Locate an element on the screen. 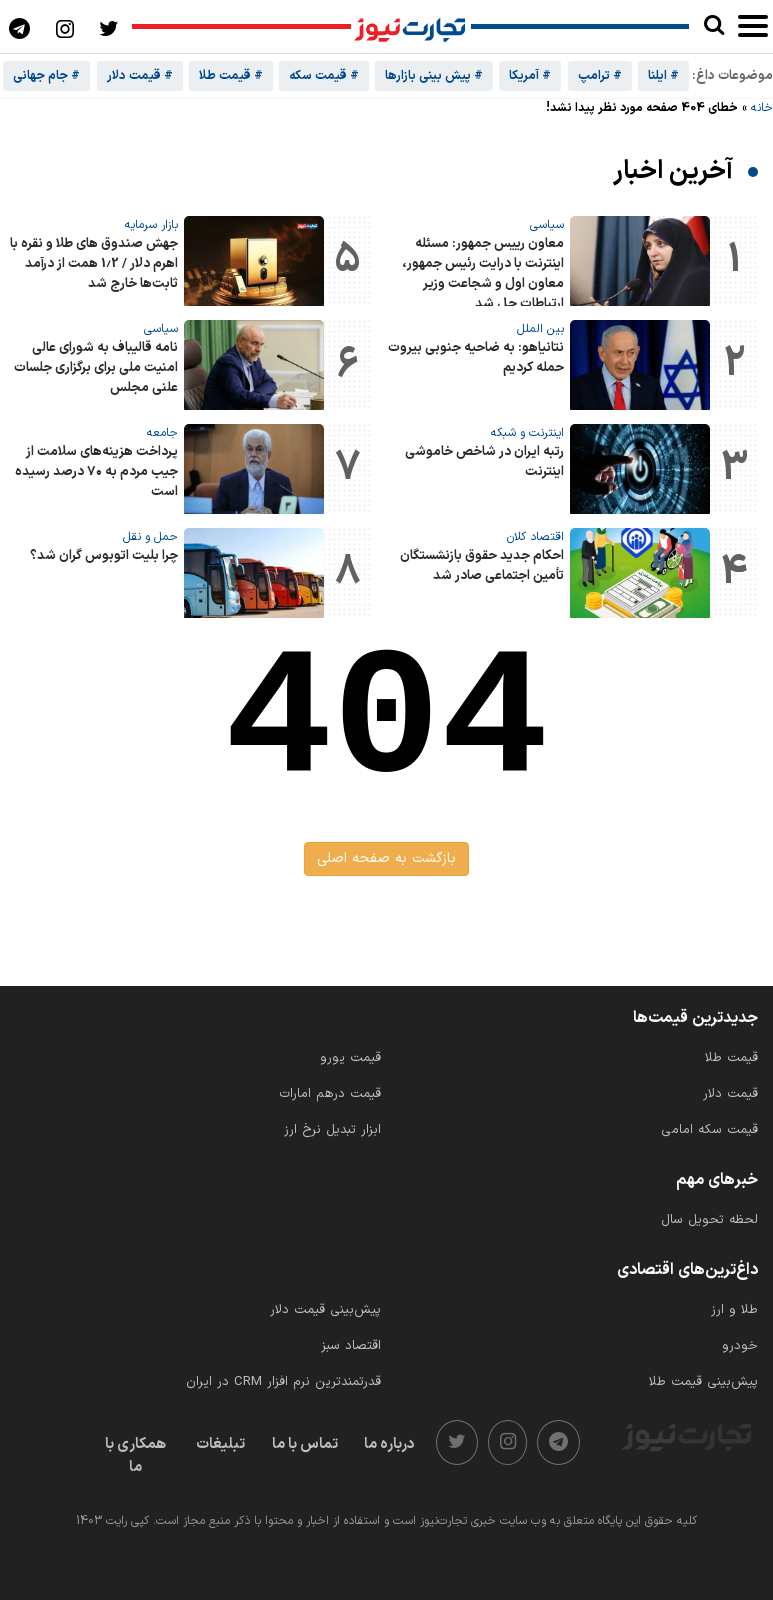 The image size is (773, 1600). همکاری با ما is located at coordinates (135, 1456).